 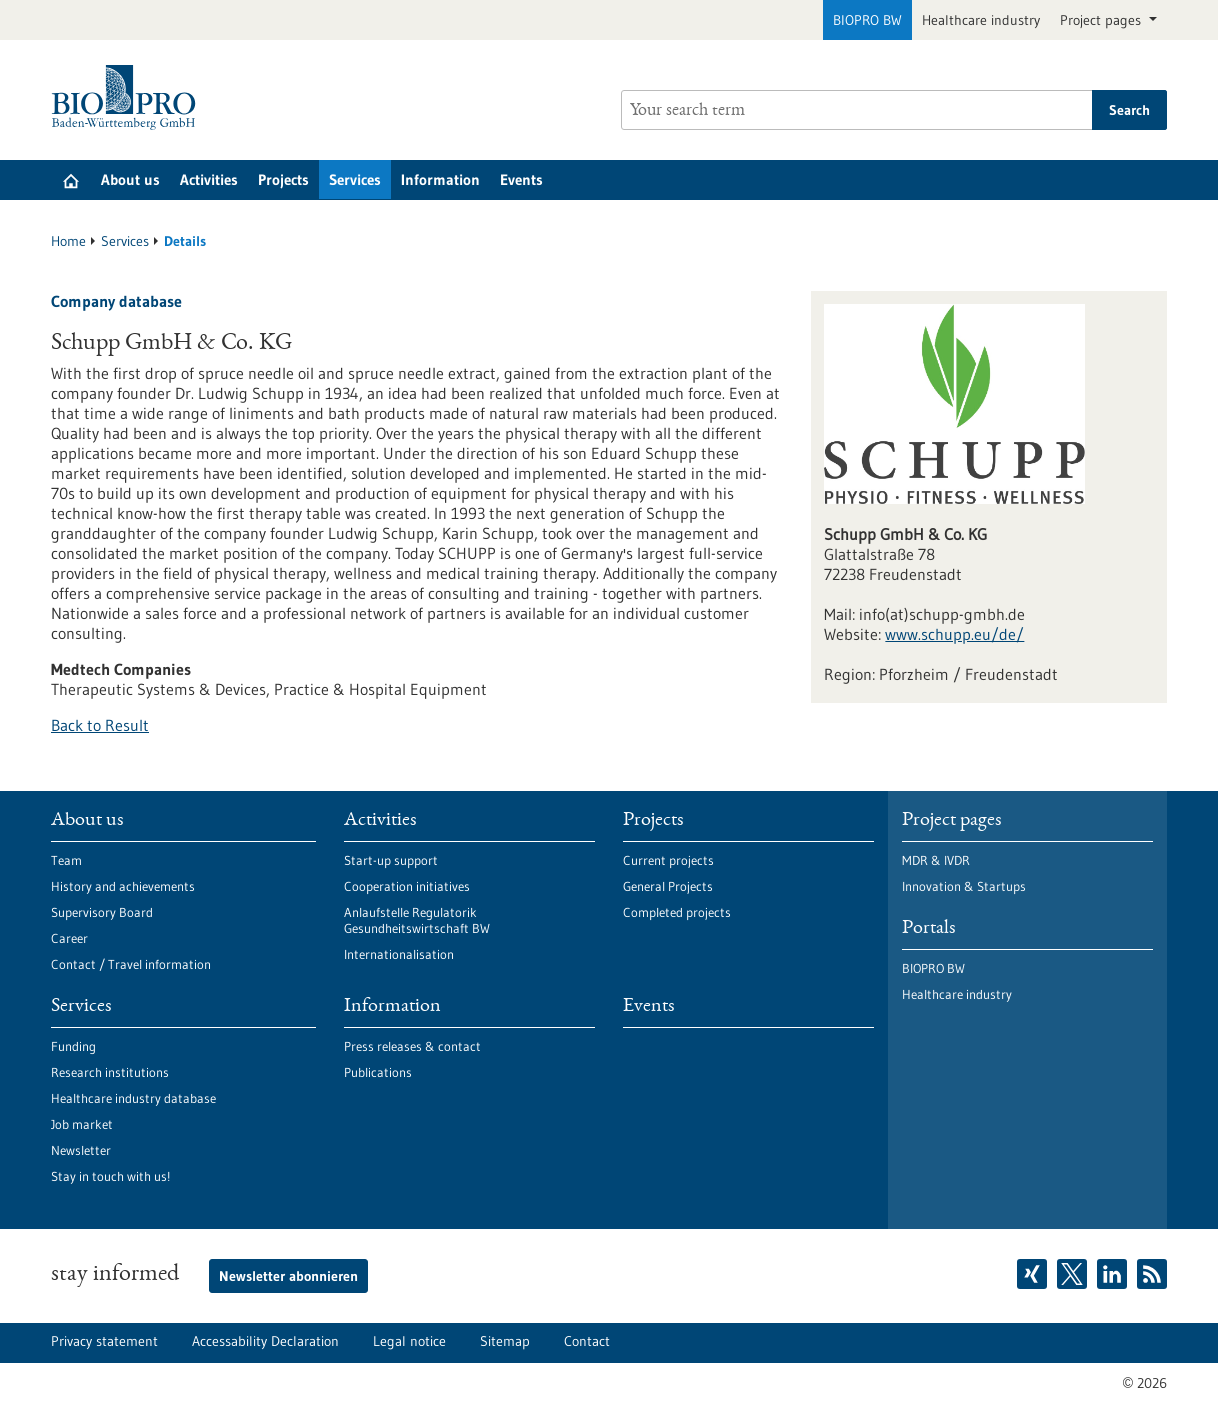 I want to click on Healthcare industry, so click(x=981, y=20).